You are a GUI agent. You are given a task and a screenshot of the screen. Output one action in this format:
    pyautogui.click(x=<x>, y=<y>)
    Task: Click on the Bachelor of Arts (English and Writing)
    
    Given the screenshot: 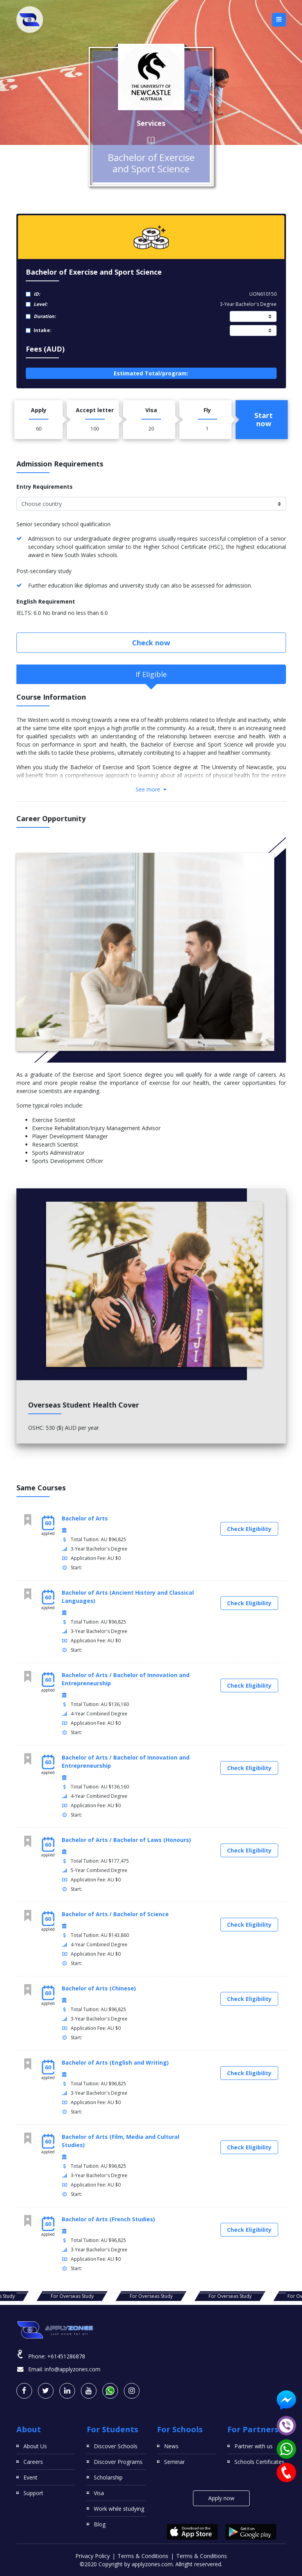 What is the action you would take?
    pyautogui.click(x=115, y=2062)
    